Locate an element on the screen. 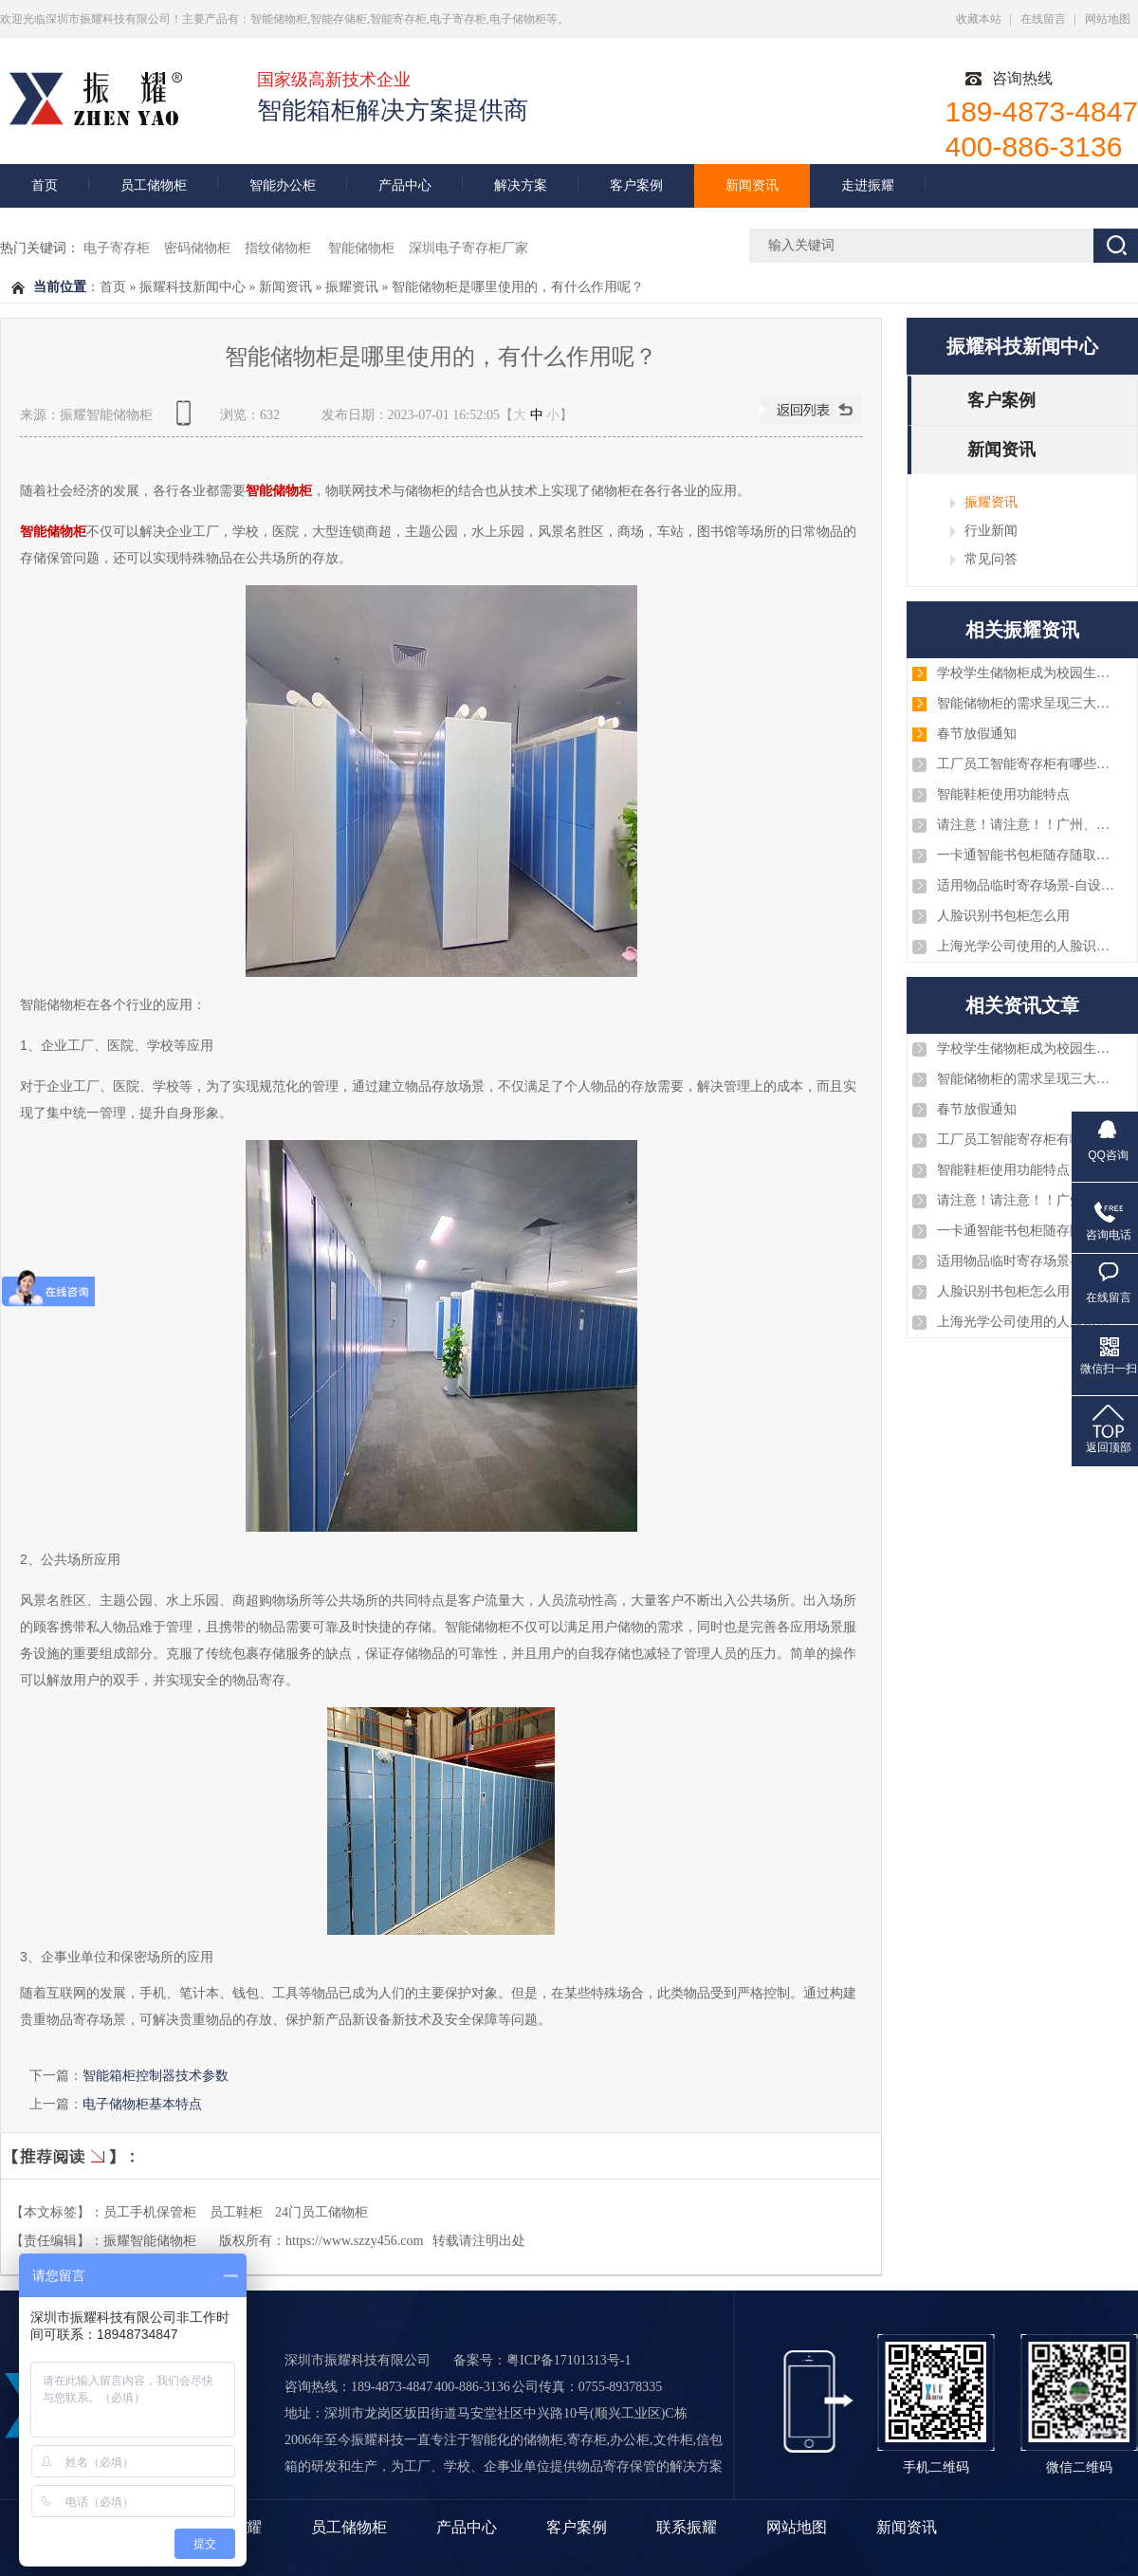 The image size is (1138, 2576). 智能储物柜的需求呈现三大趋势 is located at coordinates (1027, 703).